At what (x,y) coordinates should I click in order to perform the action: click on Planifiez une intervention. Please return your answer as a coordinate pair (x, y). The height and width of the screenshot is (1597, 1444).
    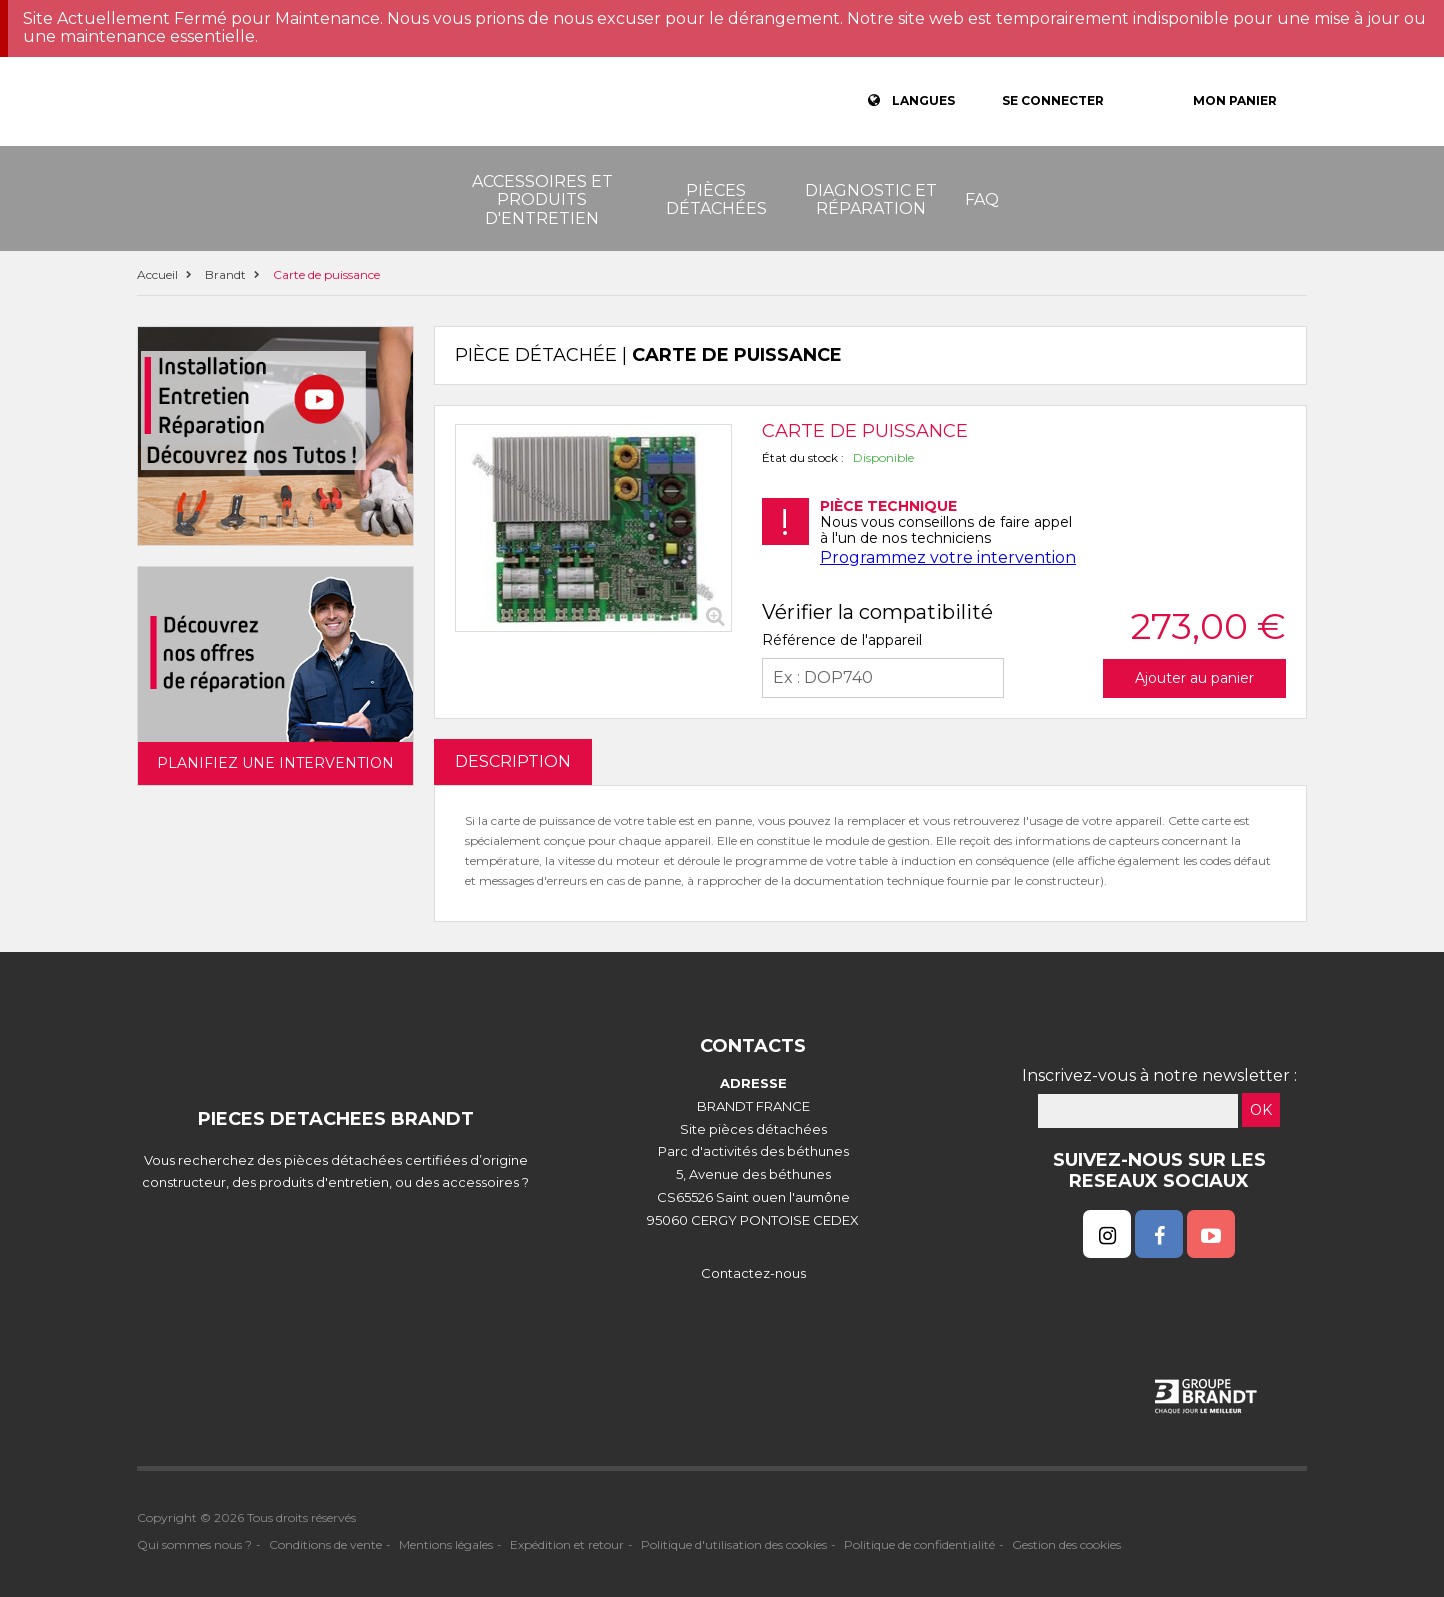
    Looking at the image, I should click on (275, 763).